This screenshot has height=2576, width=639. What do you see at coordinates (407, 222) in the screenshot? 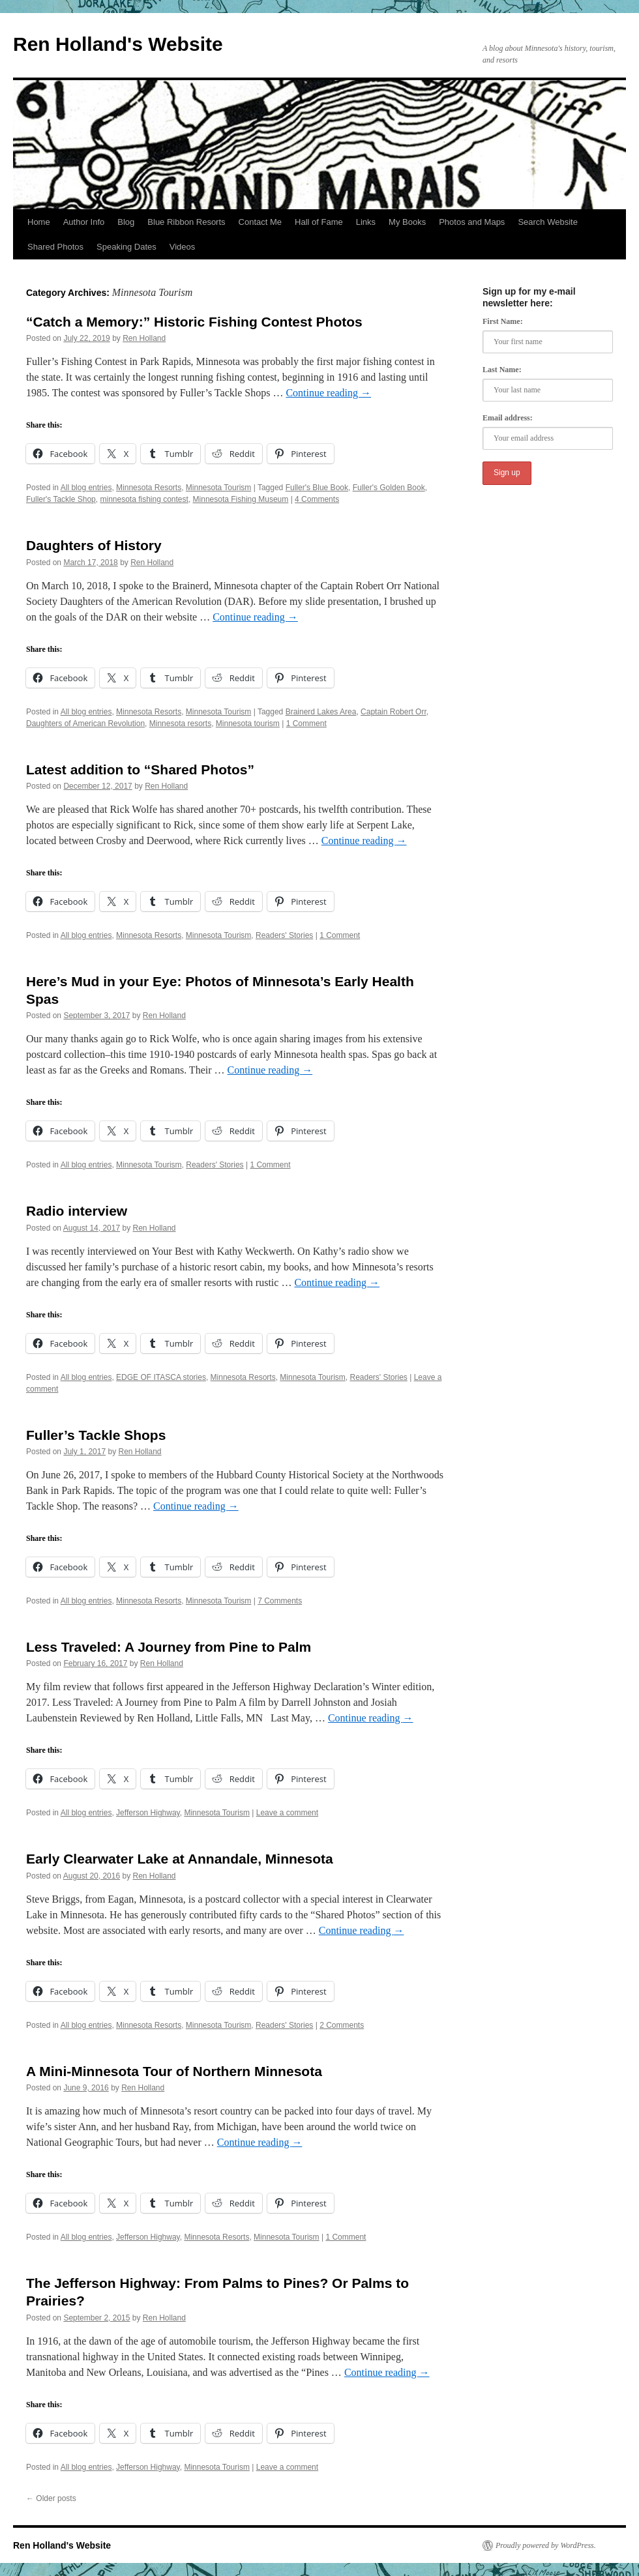
I see `My Books` at bounding box center [407, 222].